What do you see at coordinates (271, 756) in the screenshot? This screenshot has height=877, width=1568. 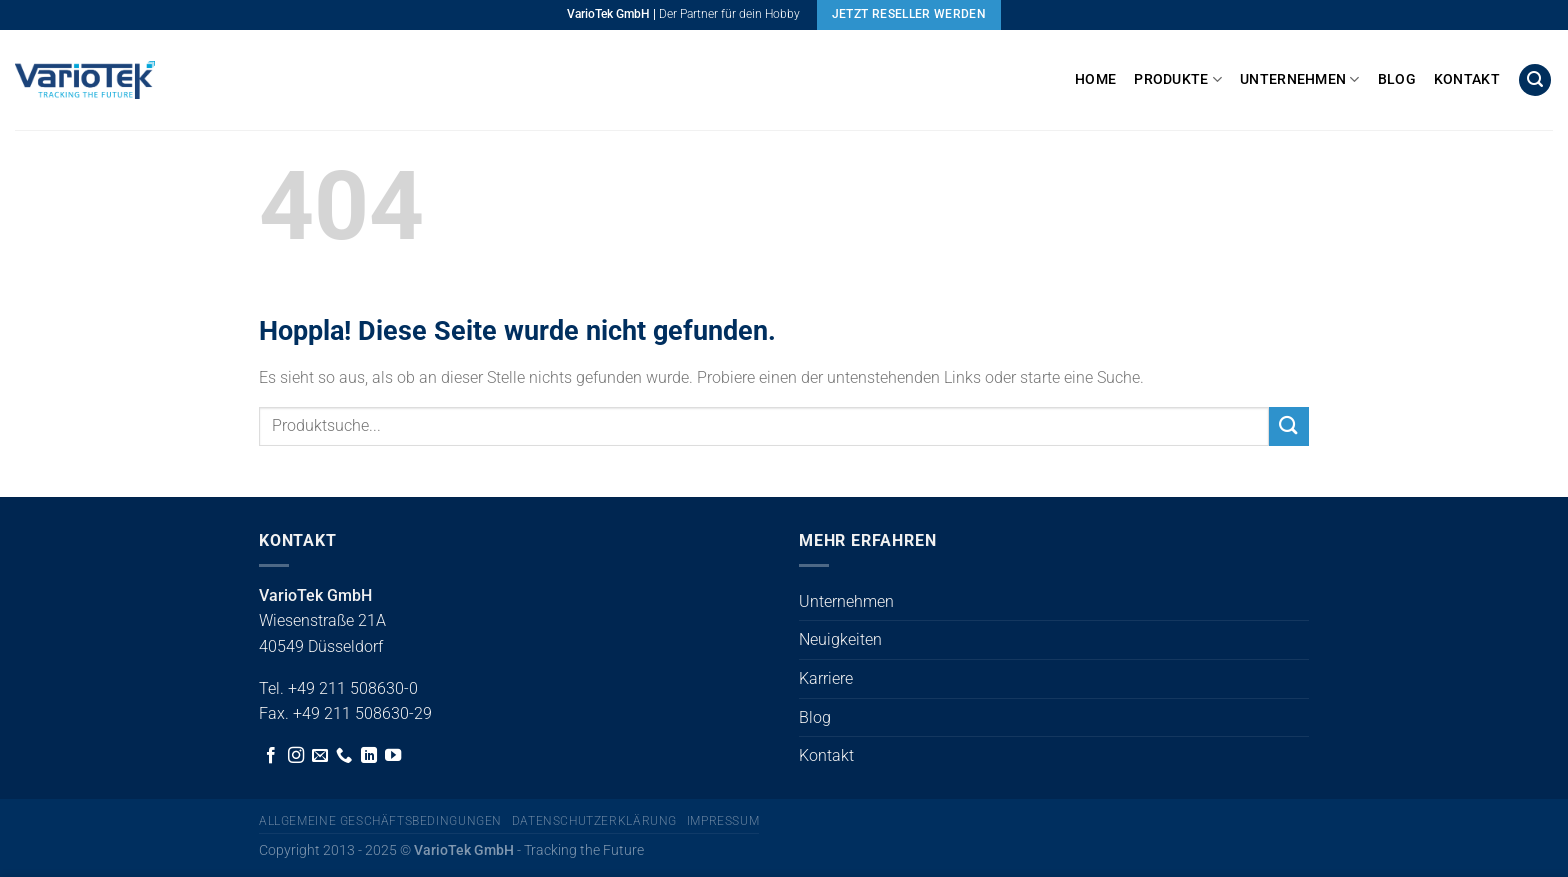 I see `[Auf Facebook folgen]` at bounding box center [271, 756].